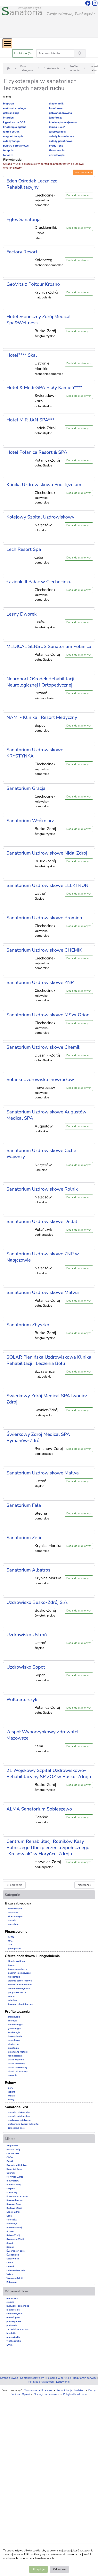 This screenshot has width=98, height=2576. Describe the element at coordinates (15, 2036) in the screenshot. I see `laryngologia` at that location.